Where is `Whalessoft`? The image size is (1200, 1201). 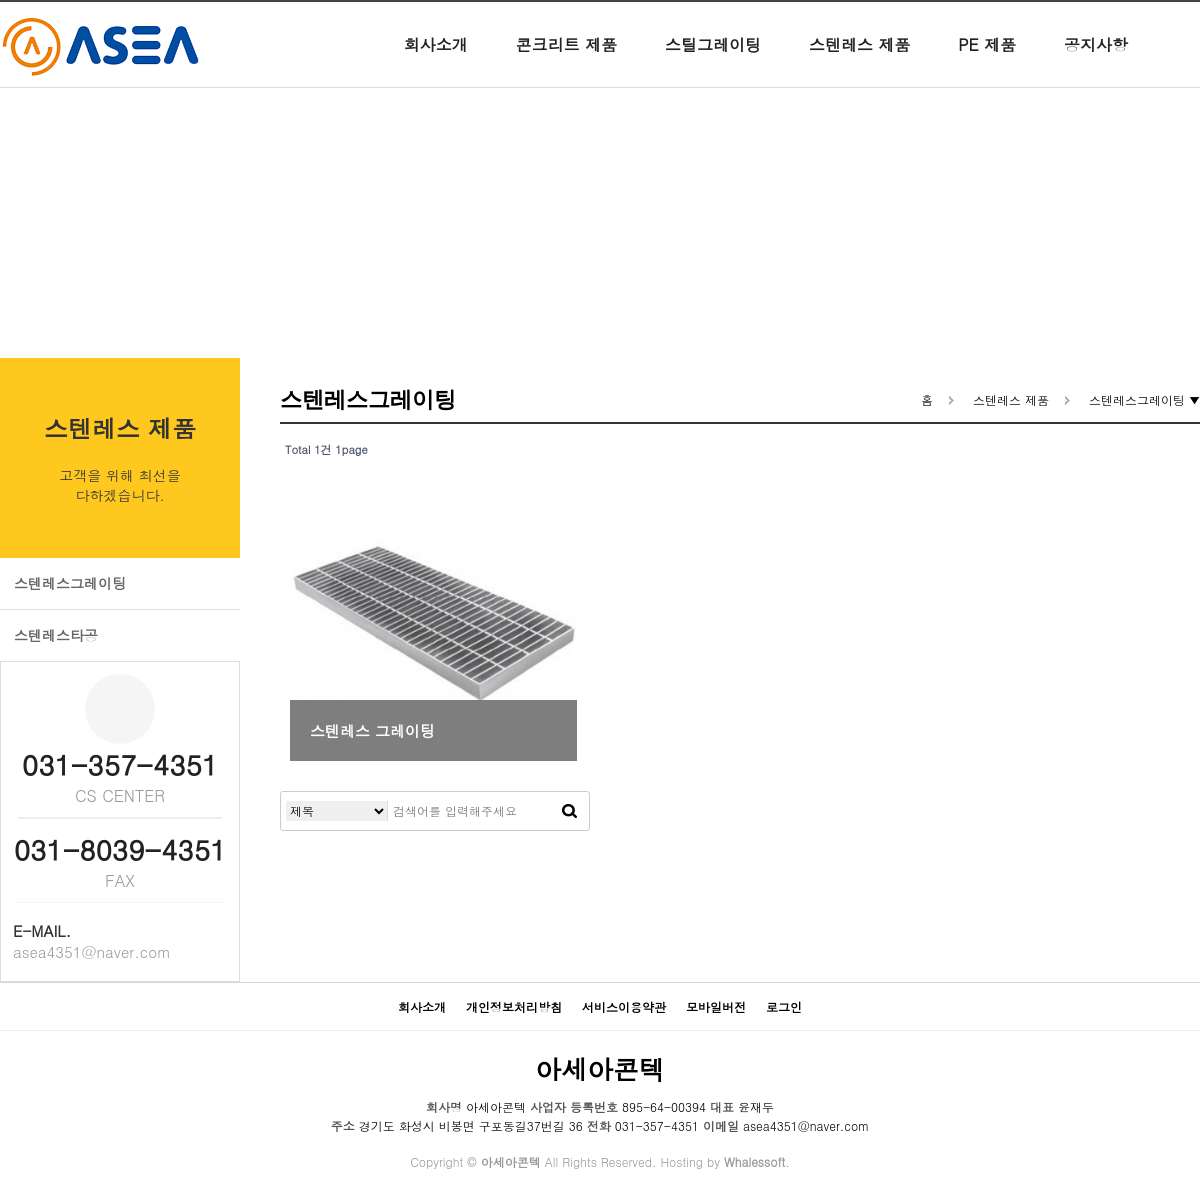
Whalessoft is located at coordinates (754, 1161).